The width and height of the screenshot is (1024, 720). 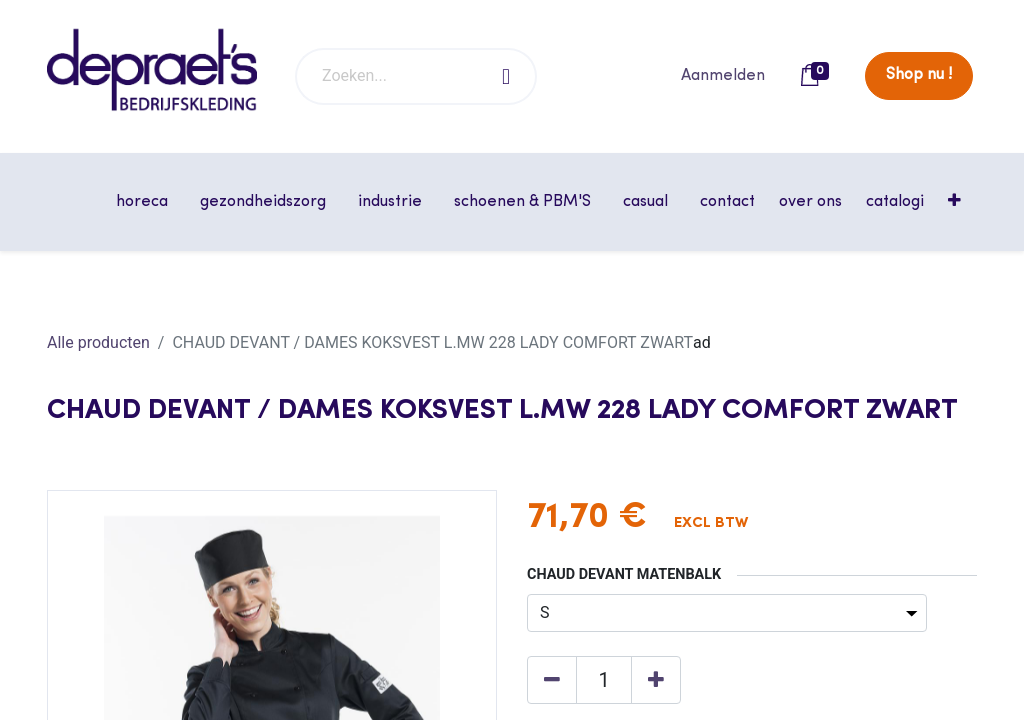 I want to click on Alle producten, so click(x=98, y=342).